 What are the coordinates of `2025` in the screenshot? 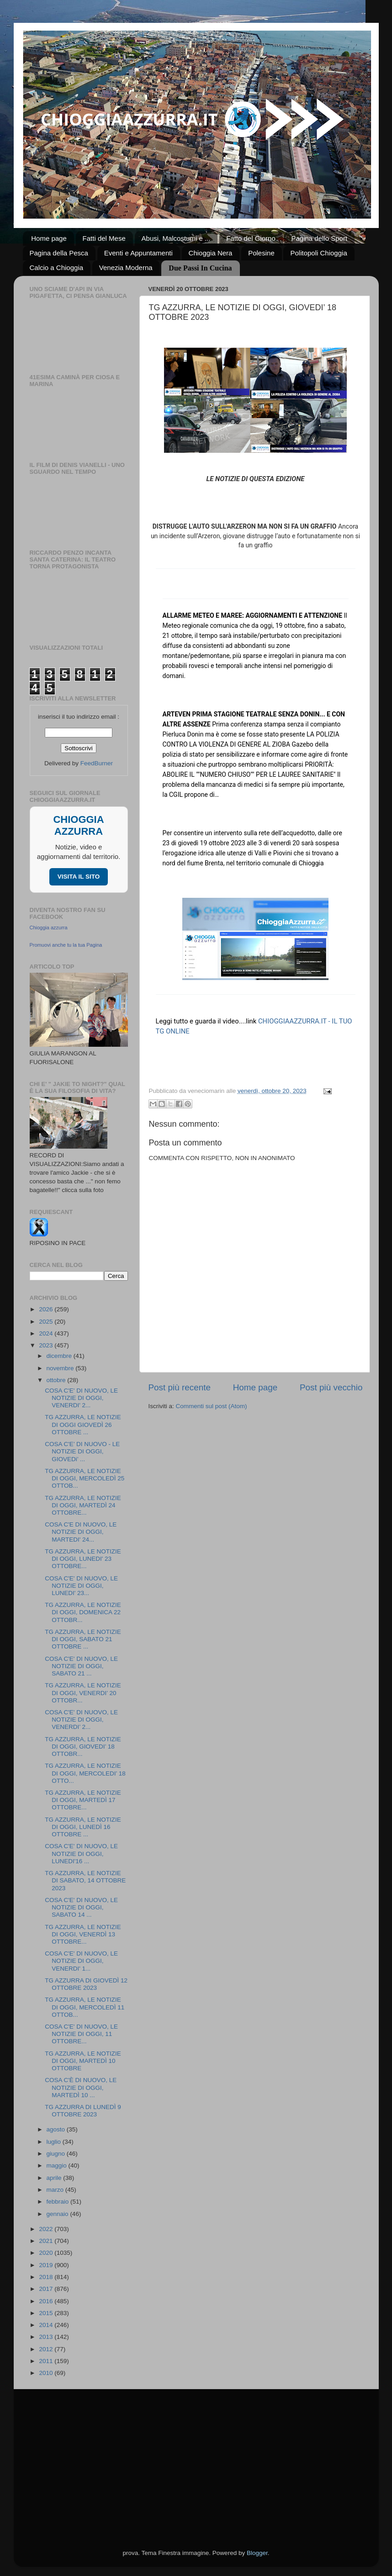 It's located at (46, 1321).